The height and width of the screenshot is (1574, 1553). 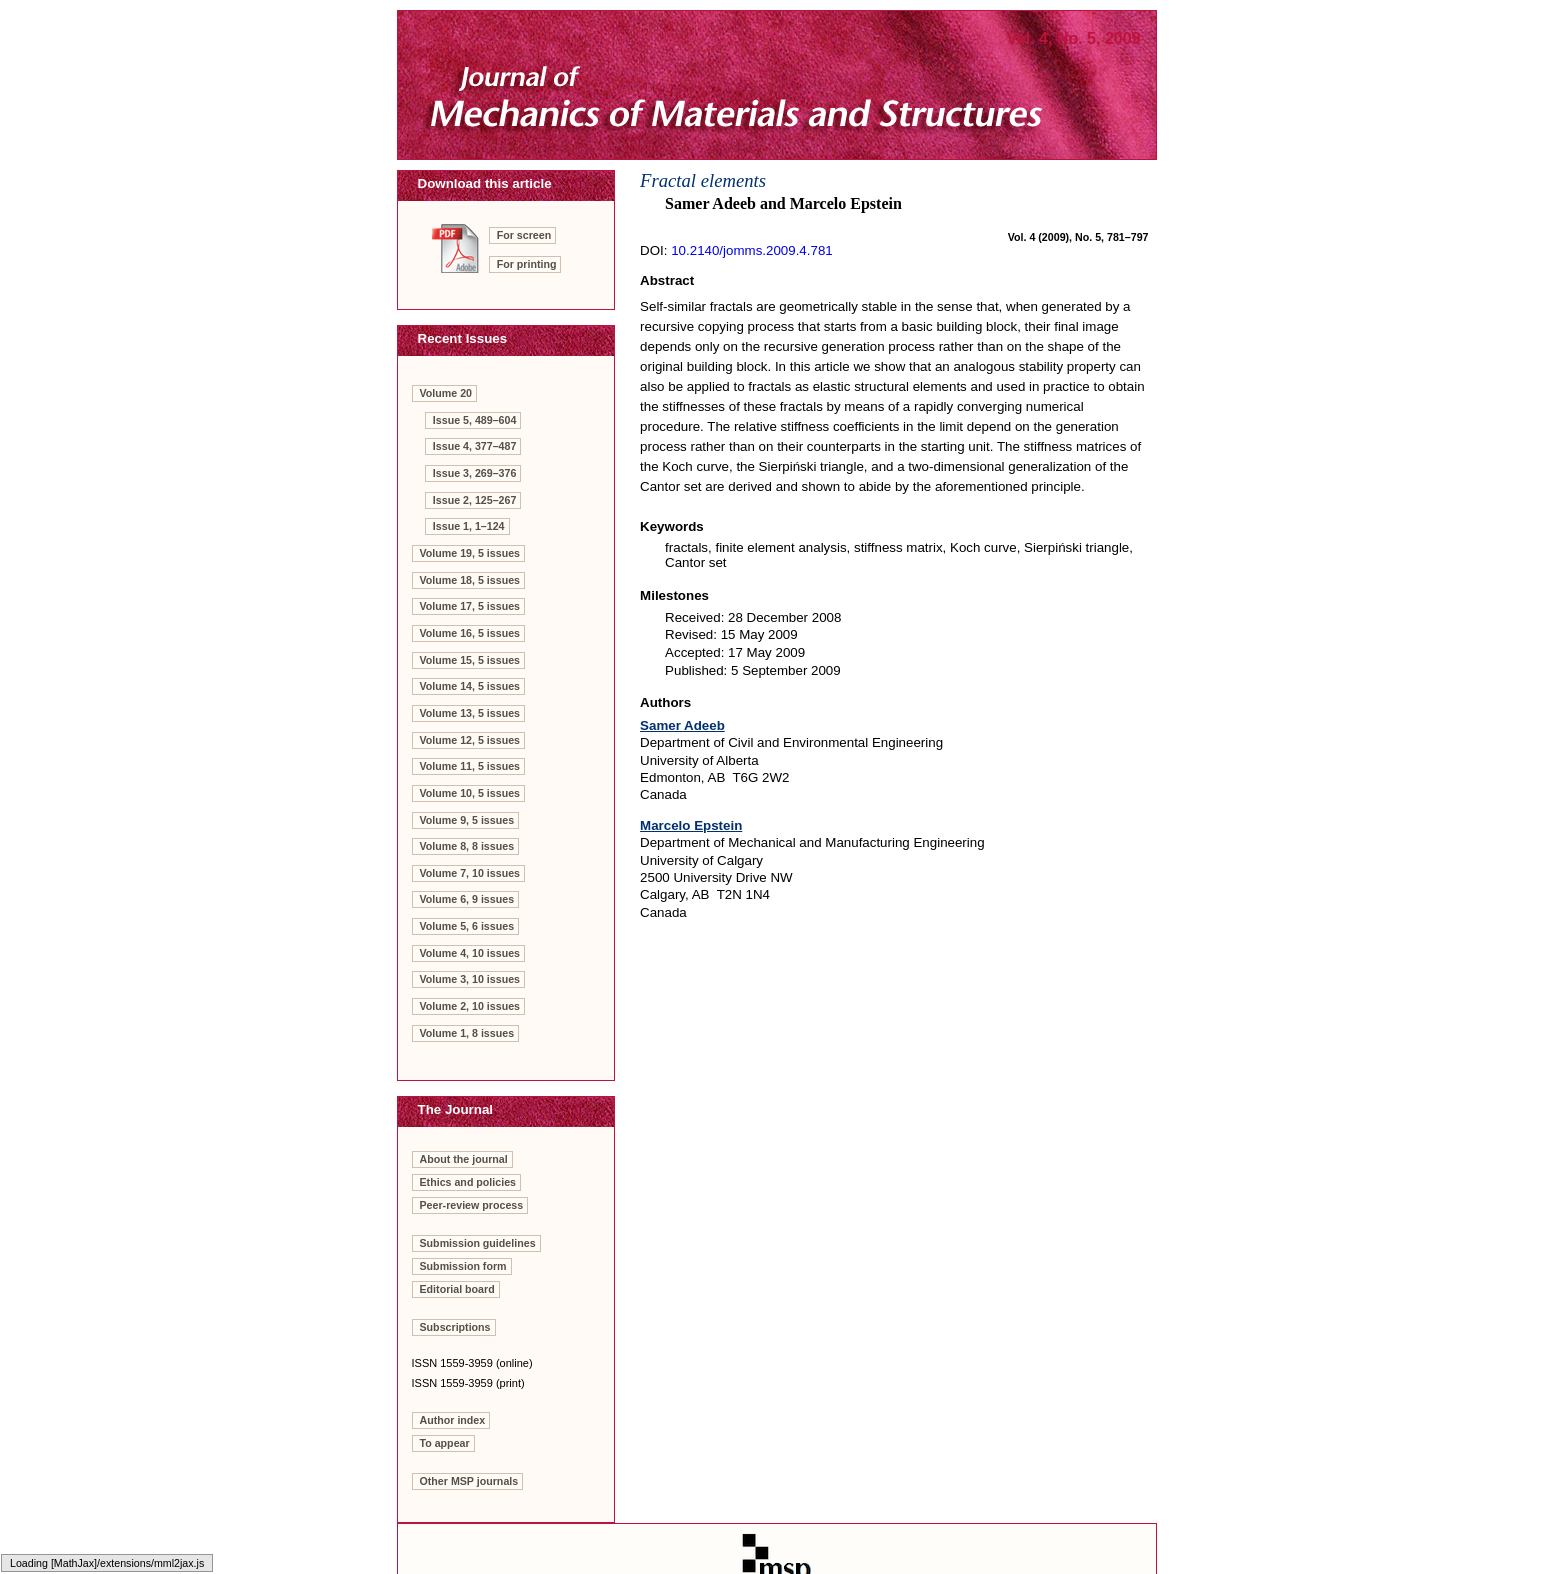 What do you see at coordinates (470, 660) in the screenshot?
I see `Volume 15, 5 issues` at bounding box center [470, 660].